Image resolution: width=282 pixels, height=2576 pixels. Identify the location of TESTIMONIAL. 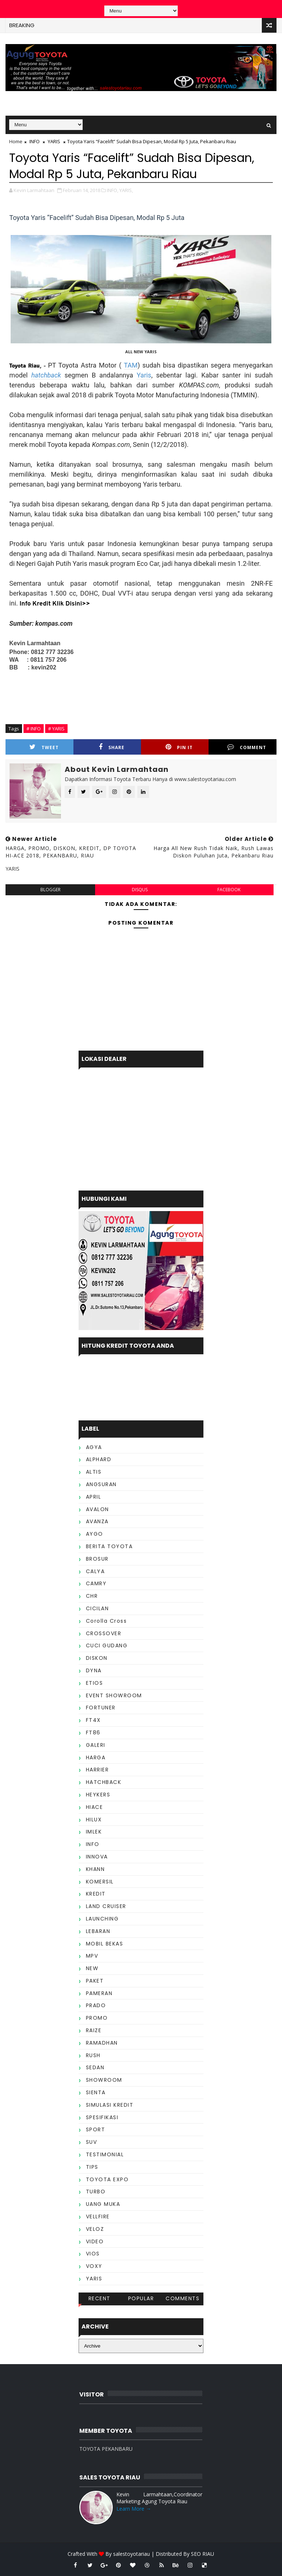
(105, 2154).